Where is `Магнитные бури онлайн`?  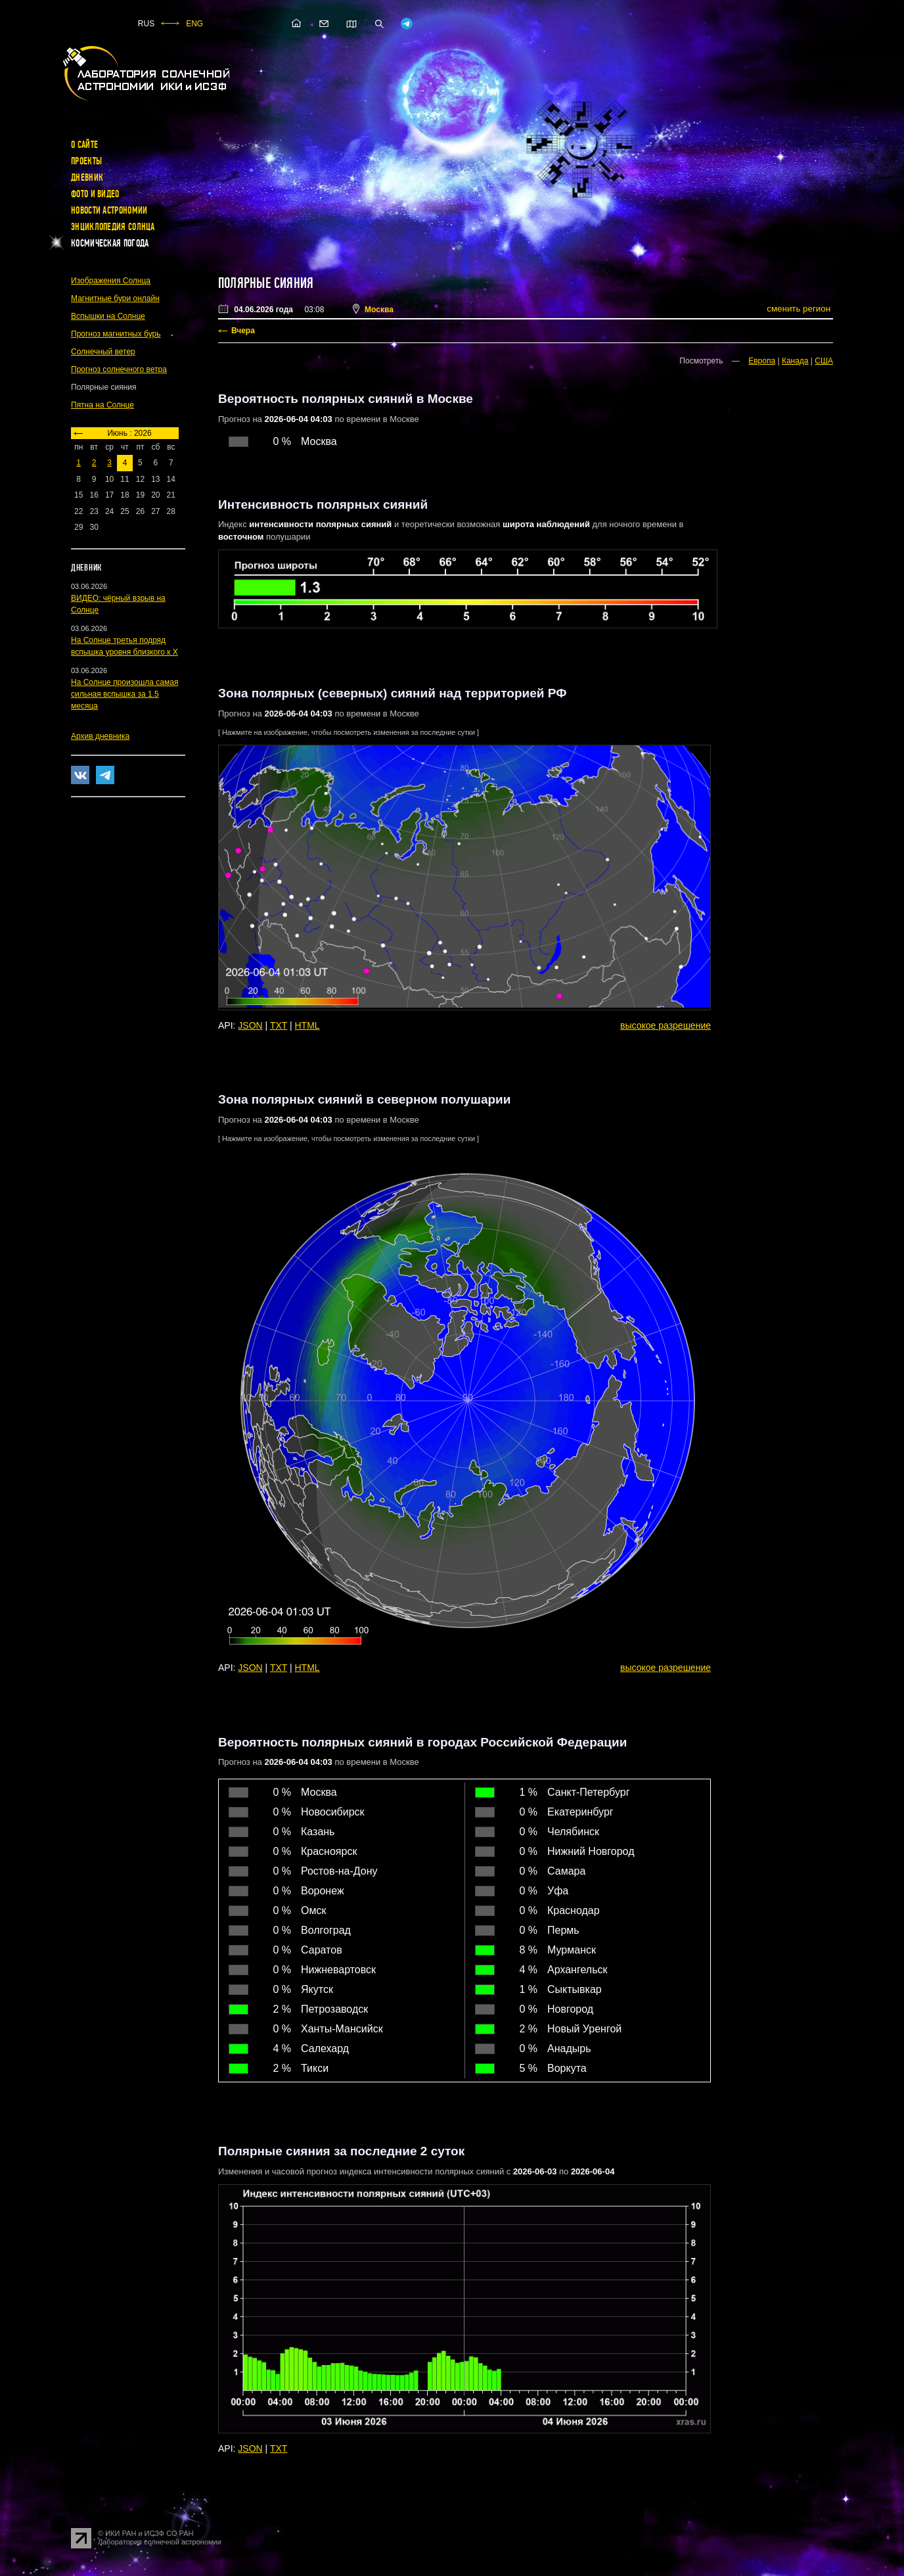
Магнитные бури онлайн is located at coordinates (115, 298).